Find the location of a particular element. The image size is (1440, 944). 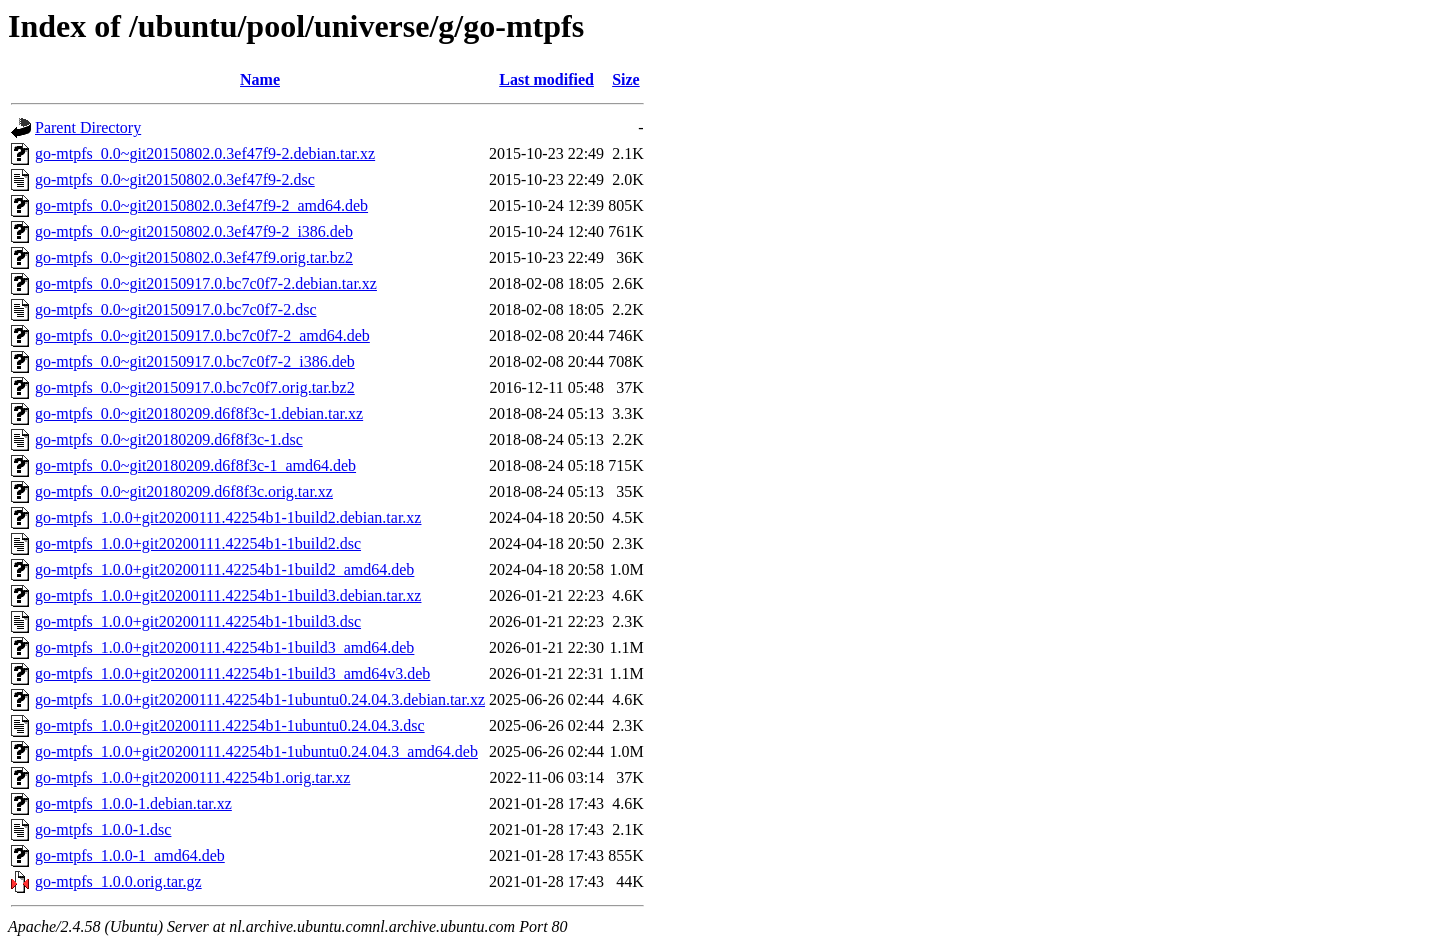

go-mtpfs_1.0.0.orig.tar.gz is located at coordinates (118, 881).